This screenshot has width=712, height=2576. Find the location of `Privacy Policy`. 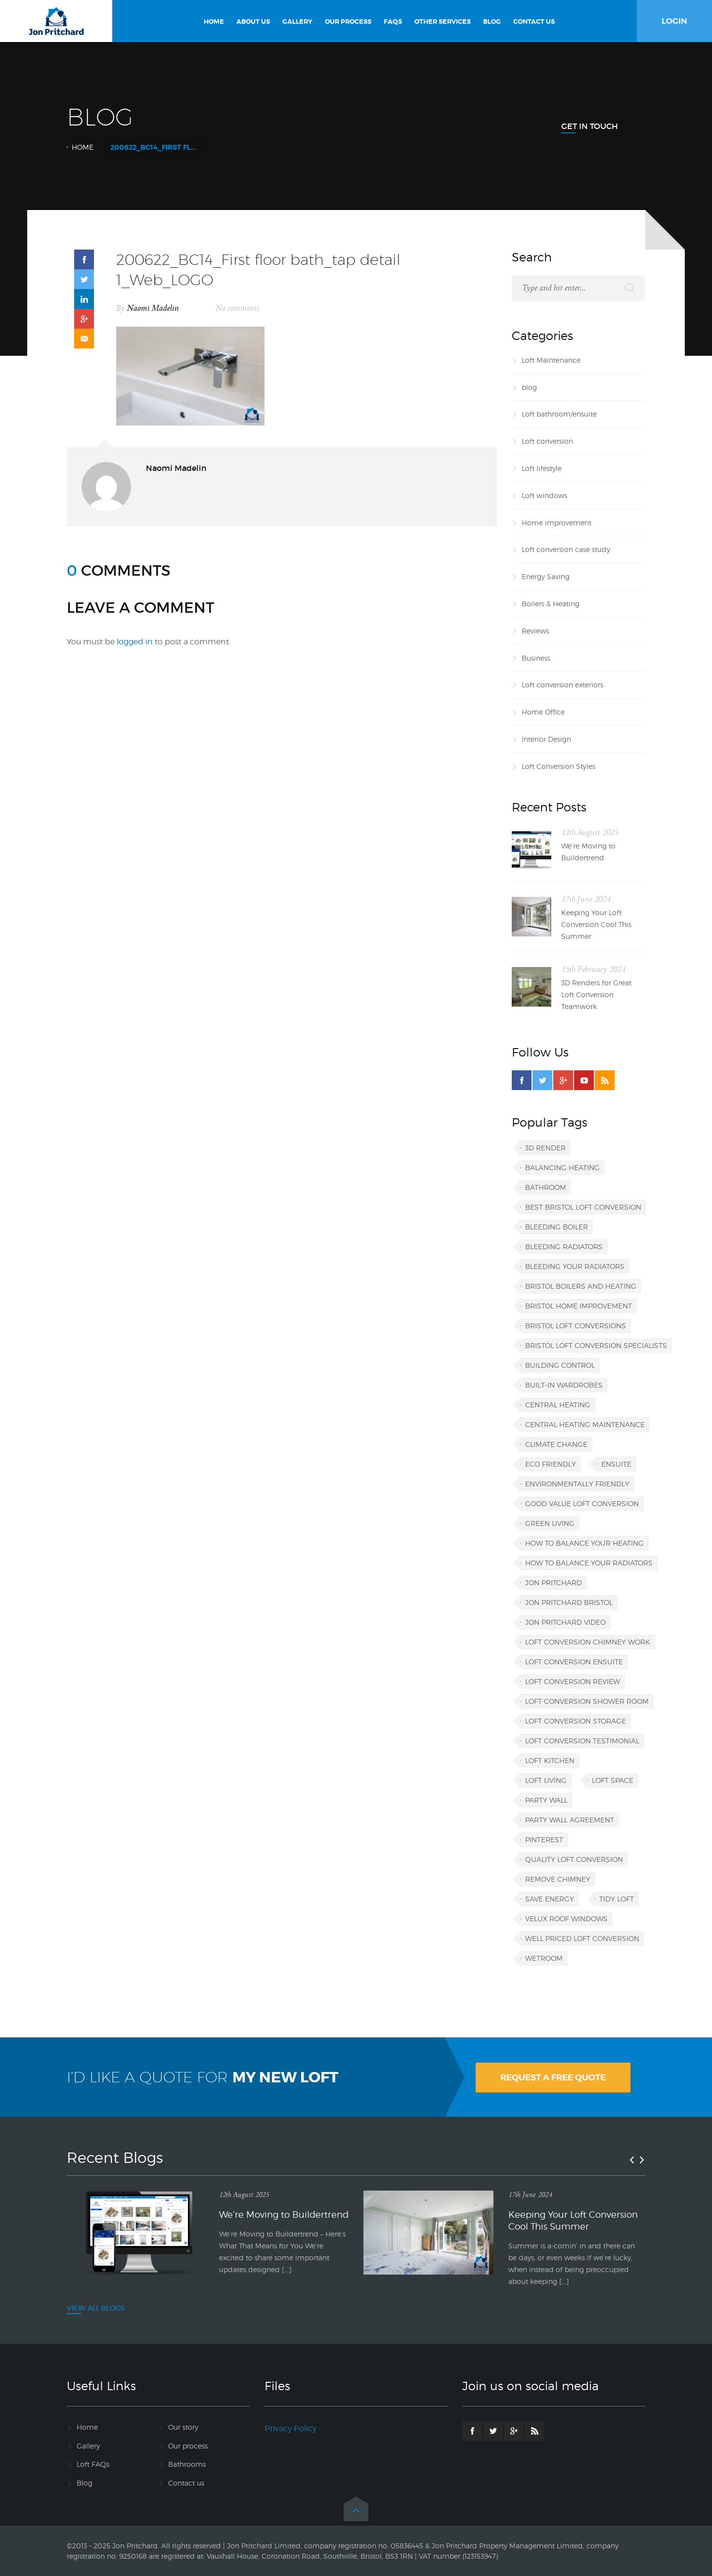

Privacy Policy is located at coordinates (290, 2428).